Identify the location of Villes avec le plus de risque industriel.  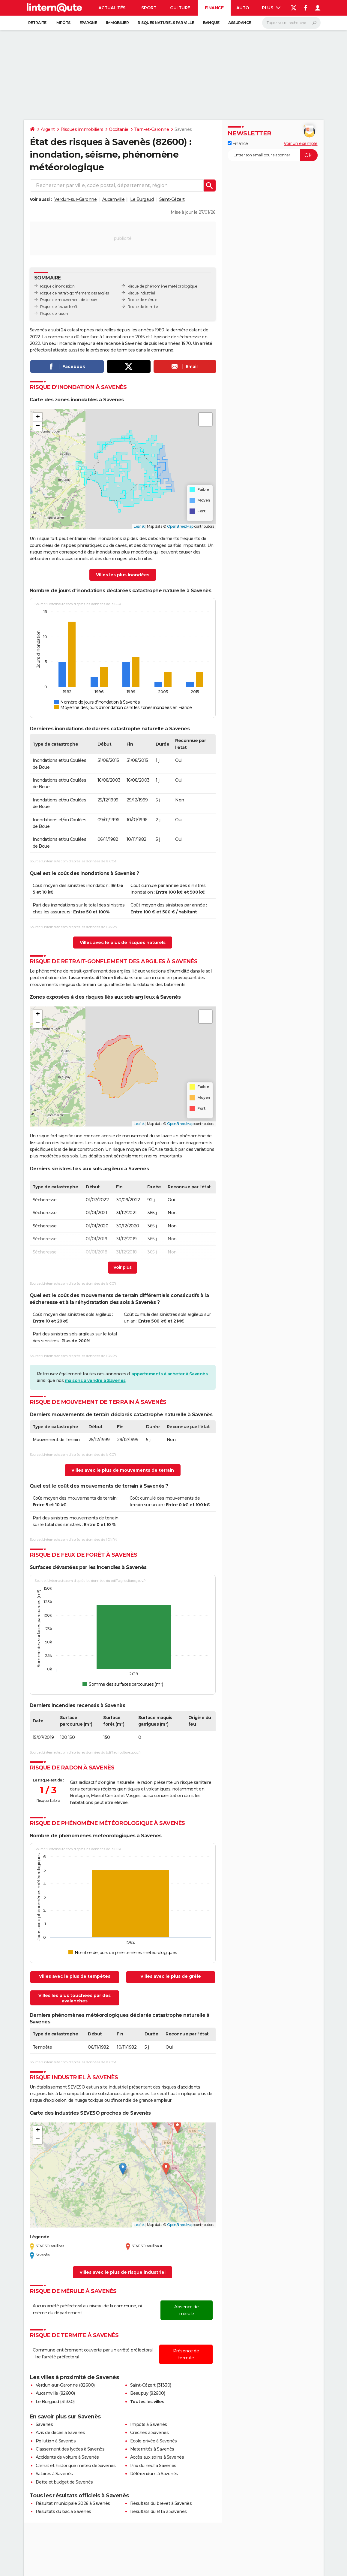
(122, 2272).